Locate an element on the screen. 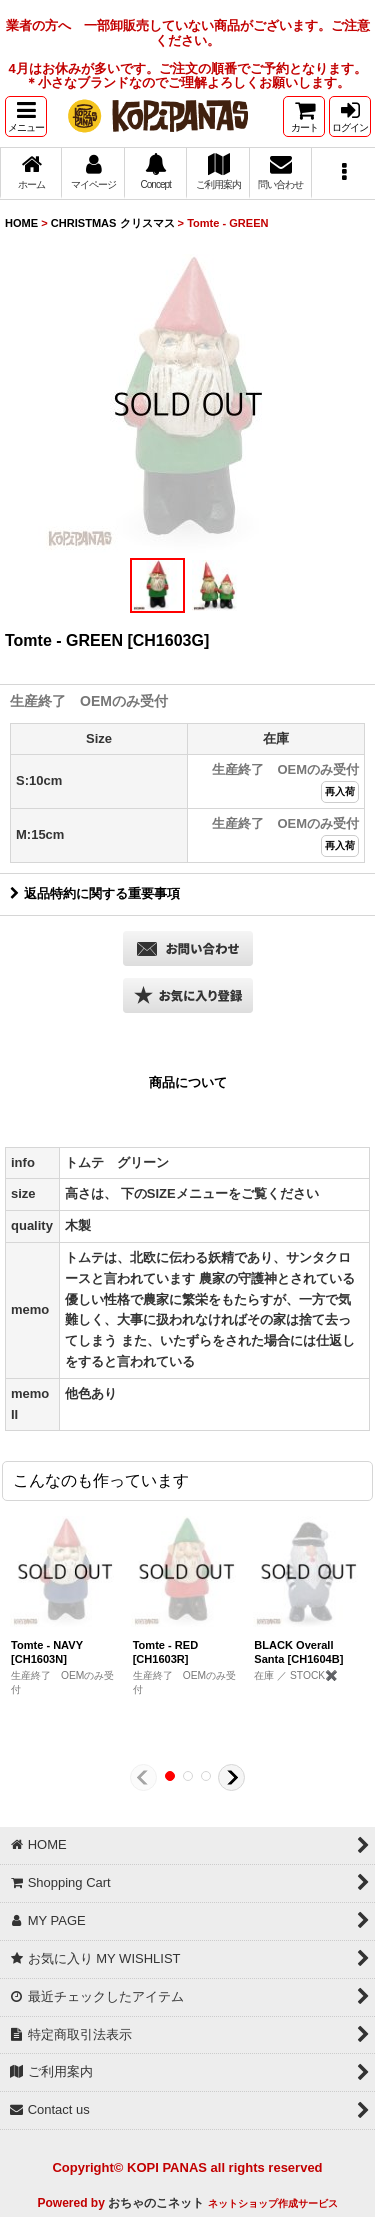 This screenshot has width=375, height=2217. 再入荷 is located at coordinates (340, 791).